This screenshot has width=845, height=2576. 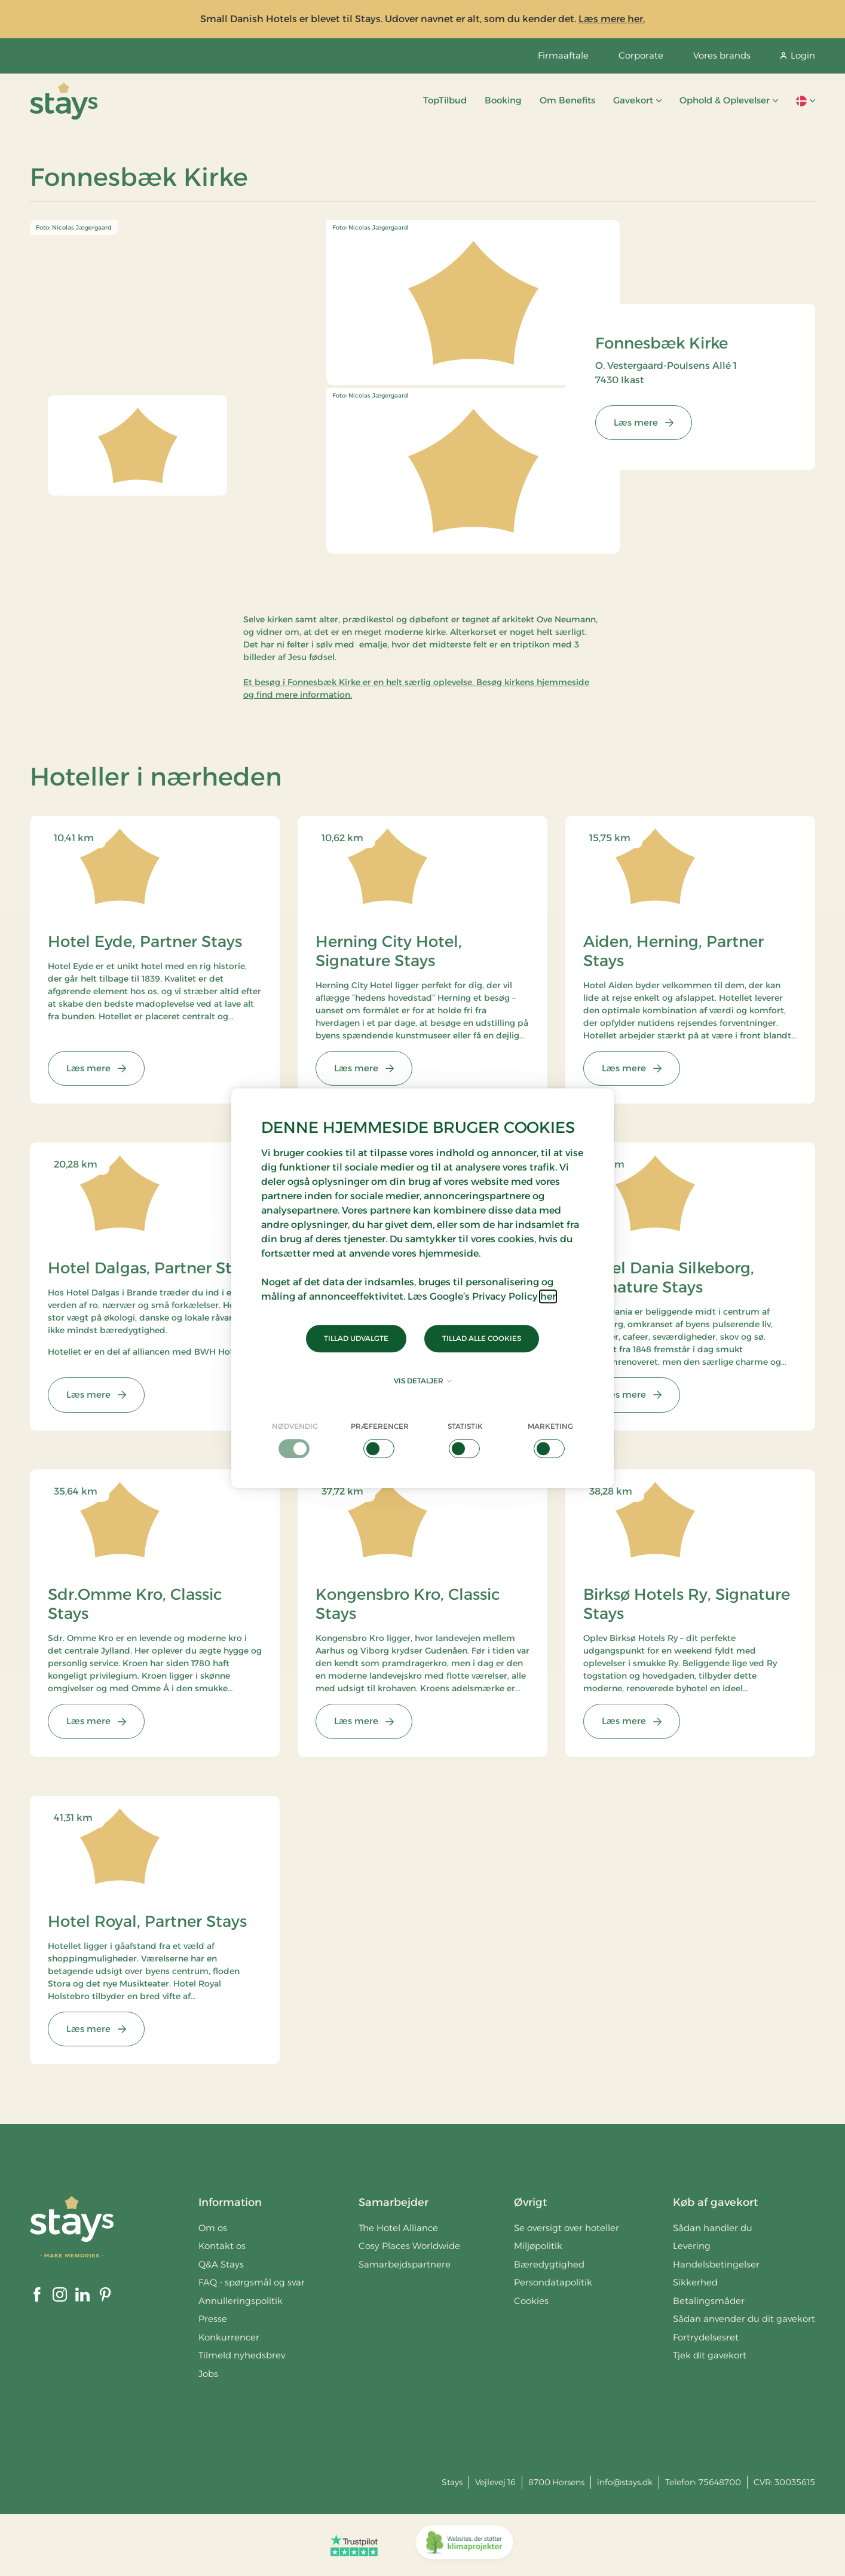 I want to click on her, so click(x=548, y=1296).